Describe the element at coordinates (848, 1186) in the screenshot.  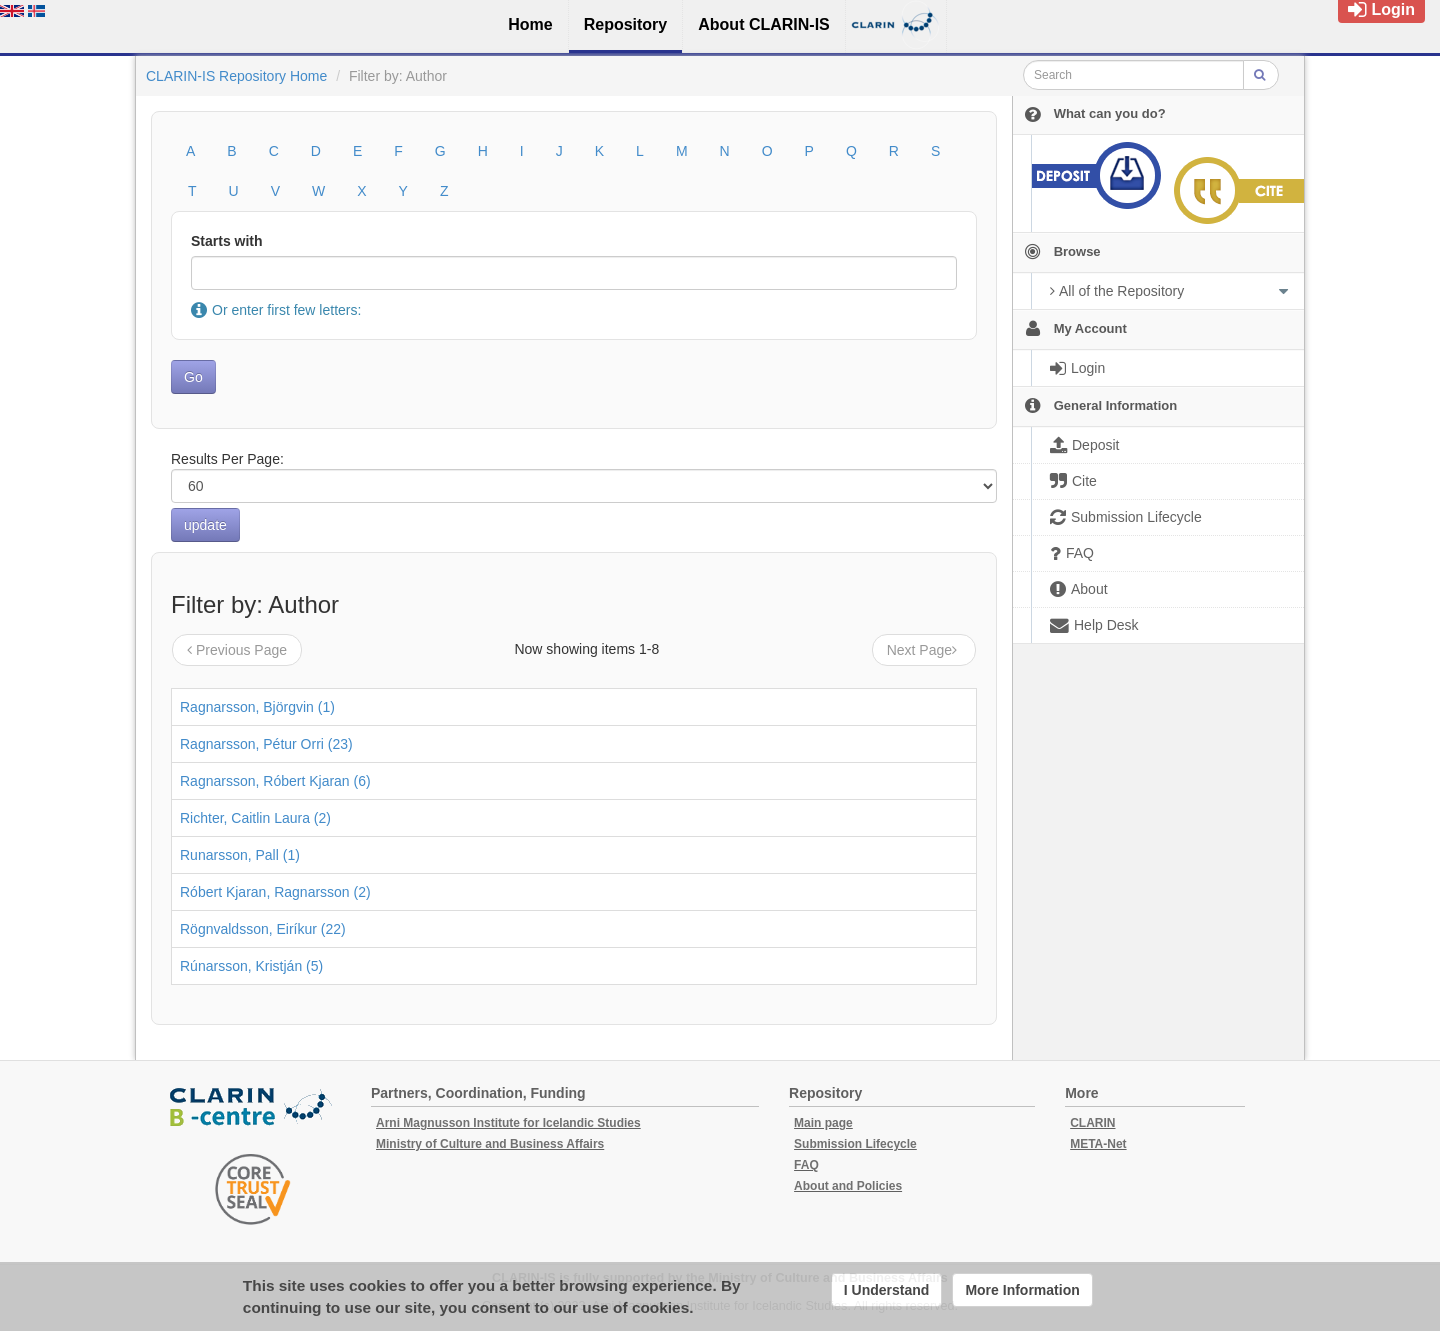
I see `About and Policies` at that location.